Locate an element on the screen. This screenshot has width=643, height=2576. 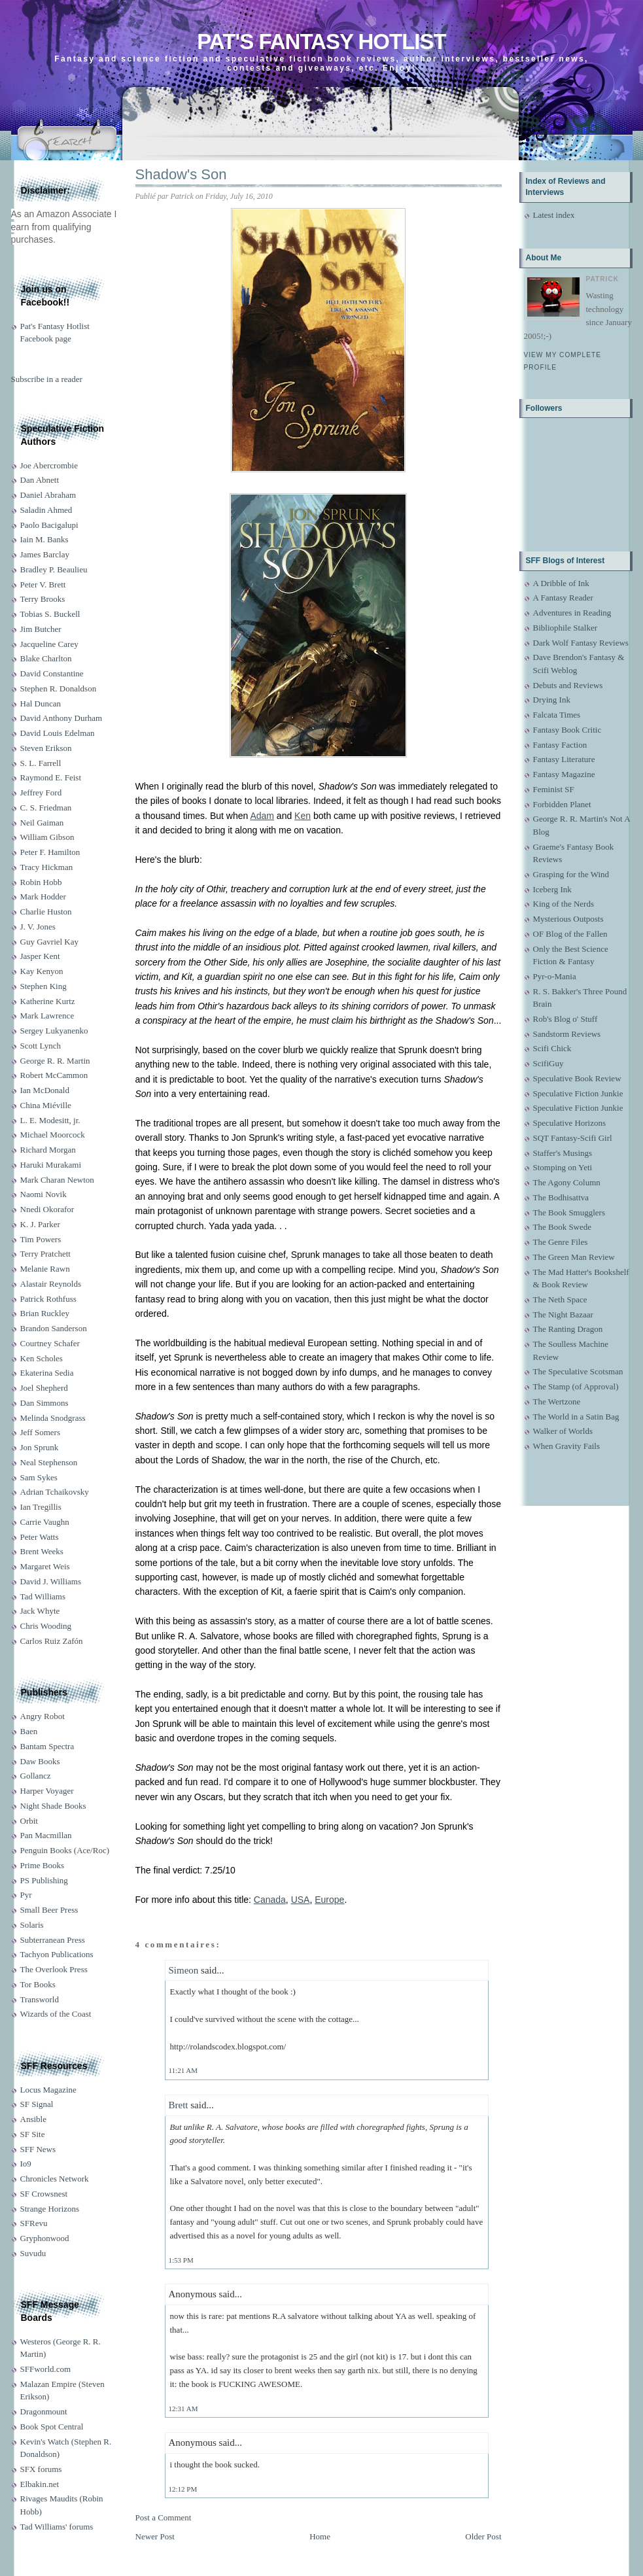
Older Post is located at coordinates (483, 2536).